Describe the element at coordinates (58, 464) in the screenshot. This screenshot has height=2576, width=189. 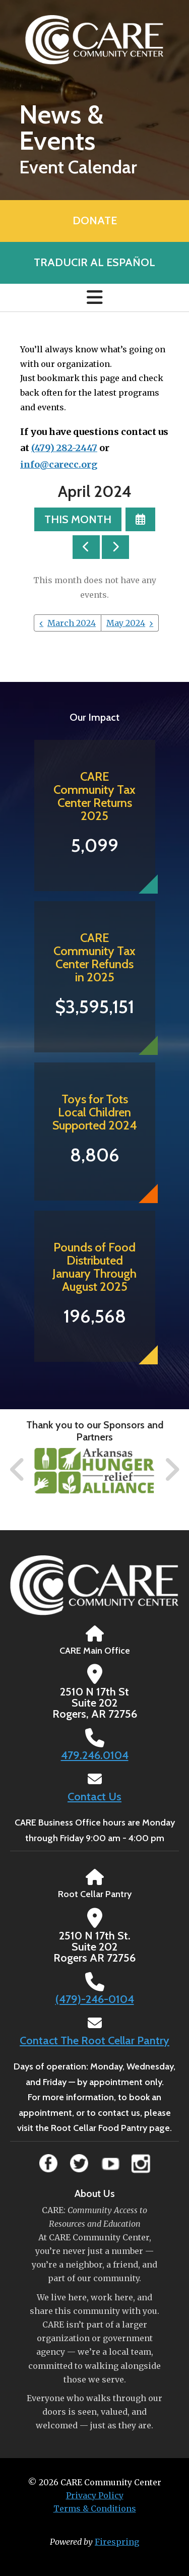
I see `info@carecc.org` at that location.